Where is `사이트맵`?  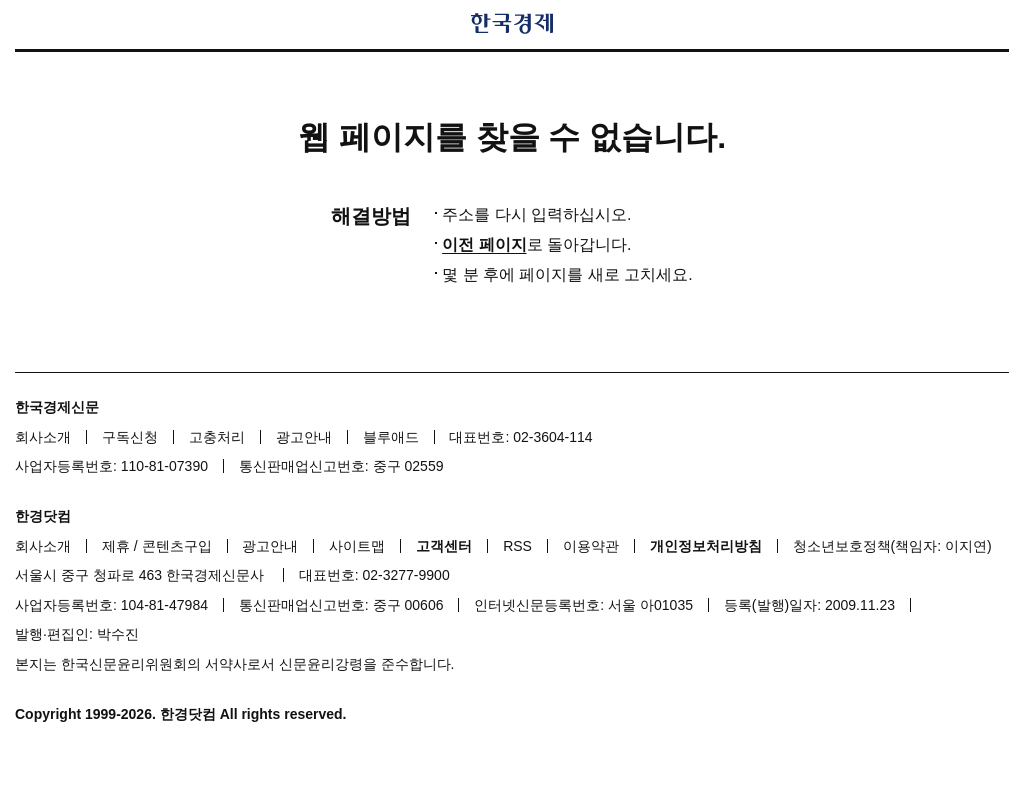 사이트맵 is located at coordinates (357, 546).